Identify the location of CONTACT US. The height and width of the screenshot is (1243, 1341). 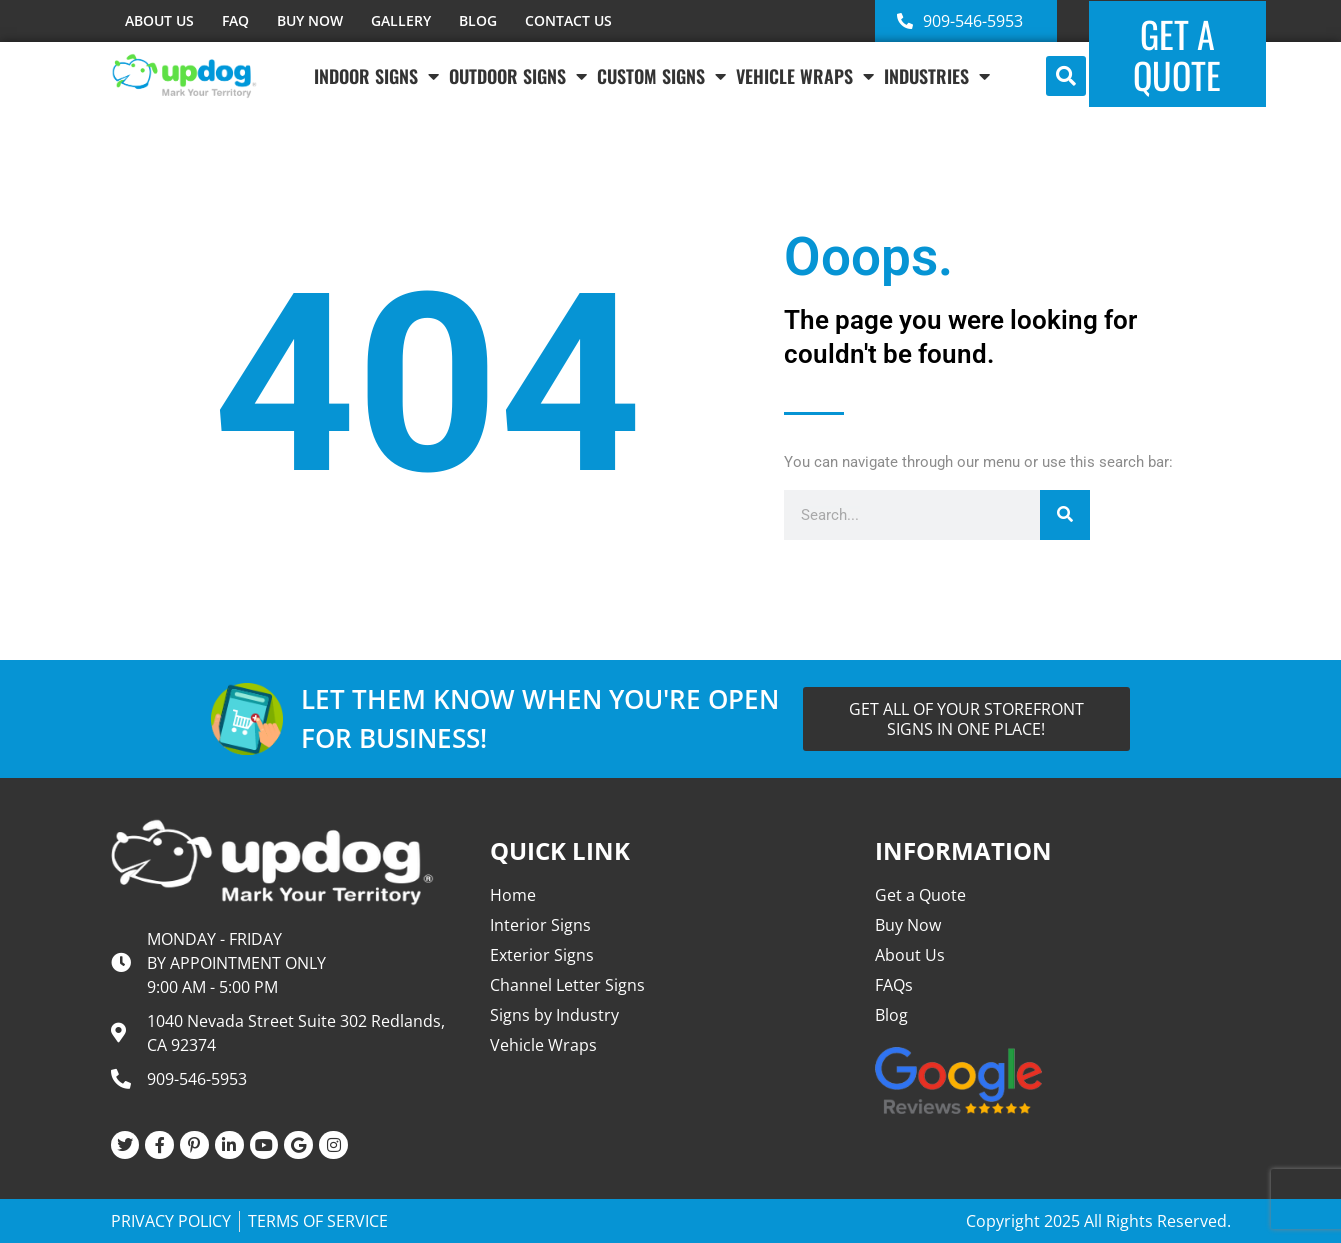
(568, 20).